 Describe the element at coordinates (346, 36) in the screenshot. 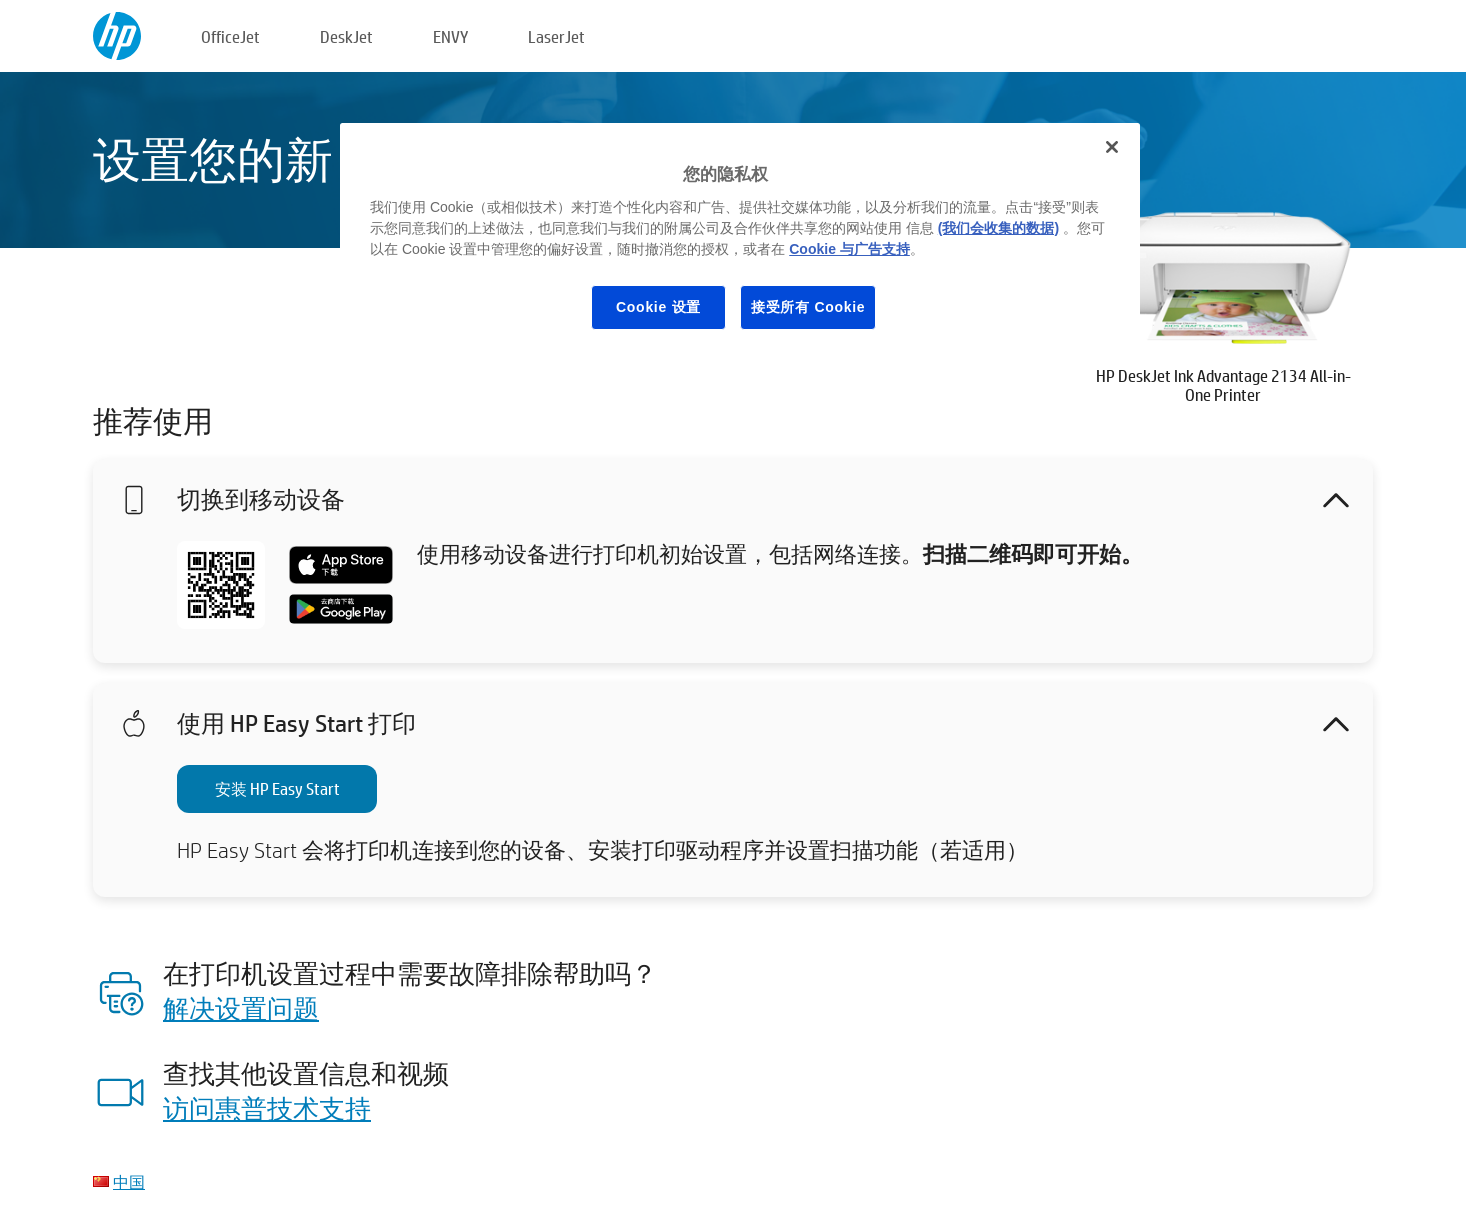

I see `DeskJet` at that location.